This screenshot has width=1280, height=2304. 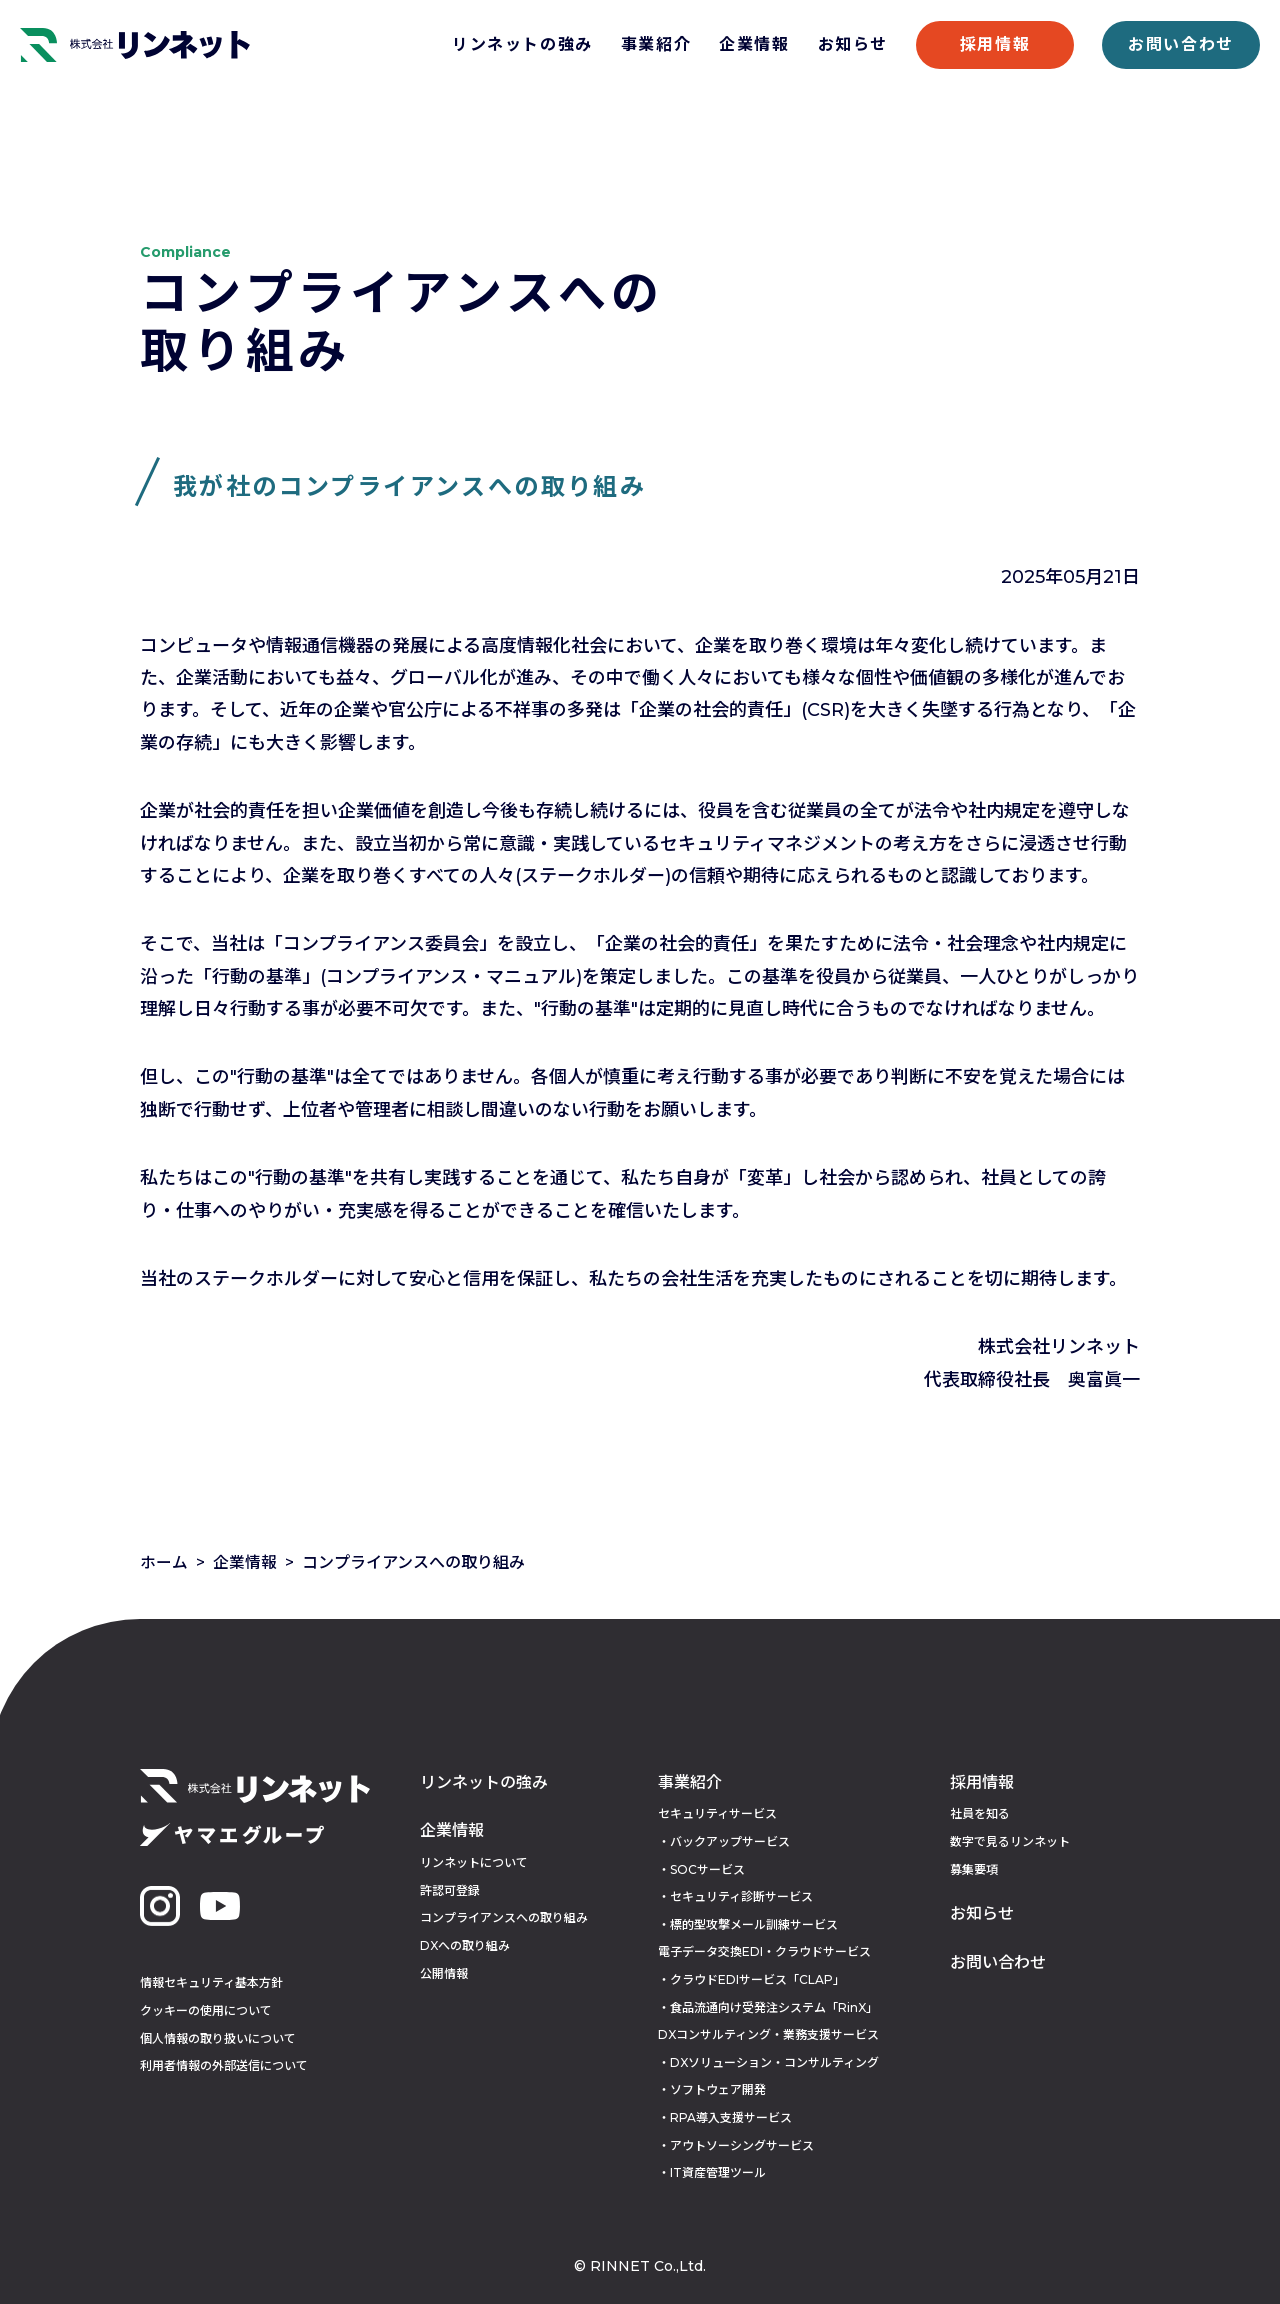 I want to click on DXコンサルティング・業務支援サービス, so click(x=768, y=2034).